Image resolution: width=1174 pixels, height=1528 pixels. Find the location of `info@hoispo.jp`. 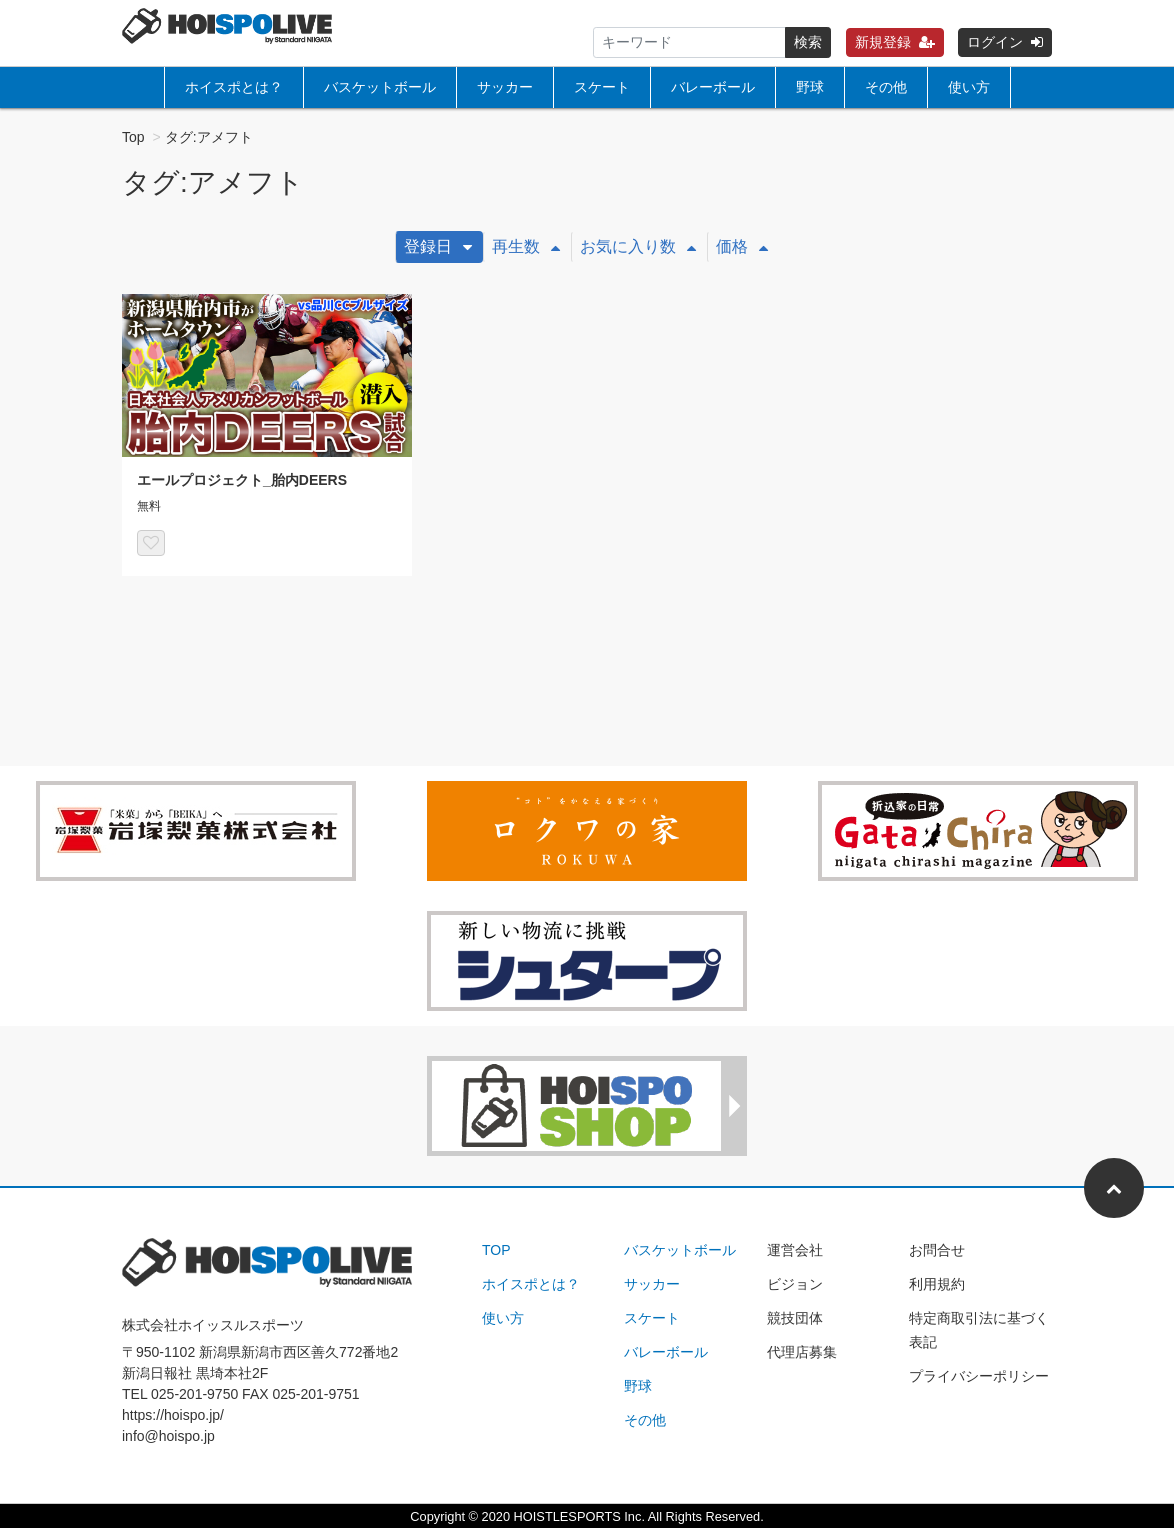

info@hoispo.jp is located at coordinates (168, 1436).